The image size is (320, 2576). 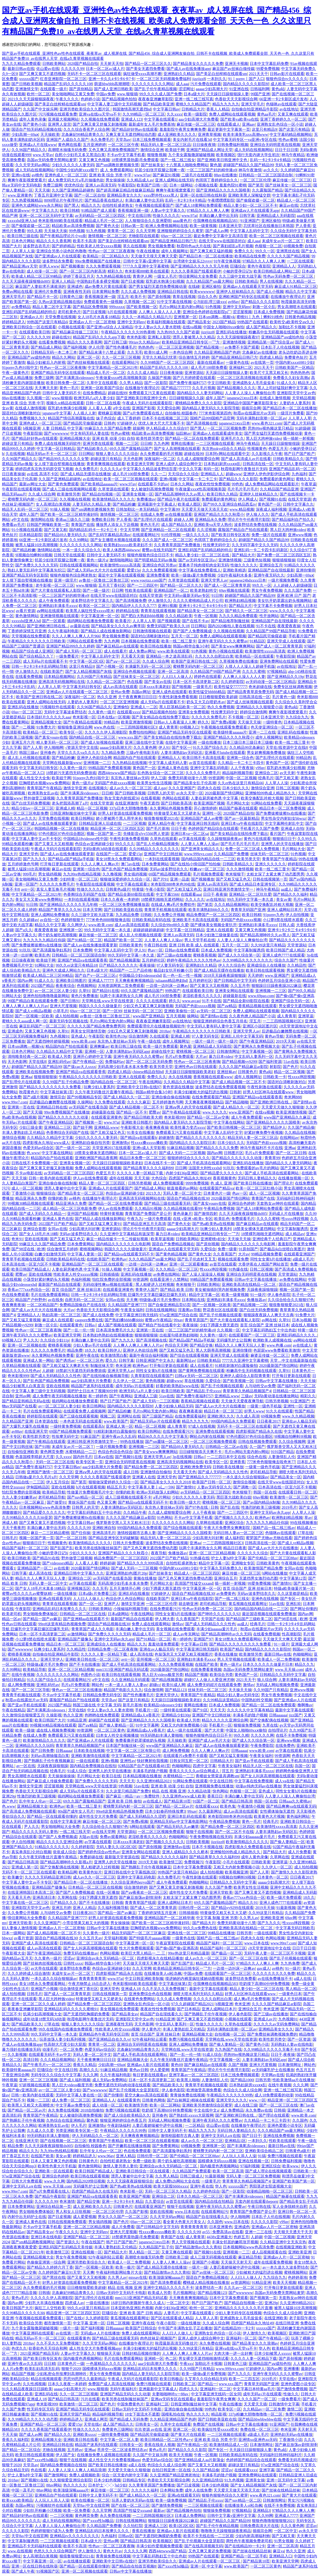 What do you see at coordinates (286, 383) in the screenshot?
I see `91成人久久` at bounding box center [286, 383].